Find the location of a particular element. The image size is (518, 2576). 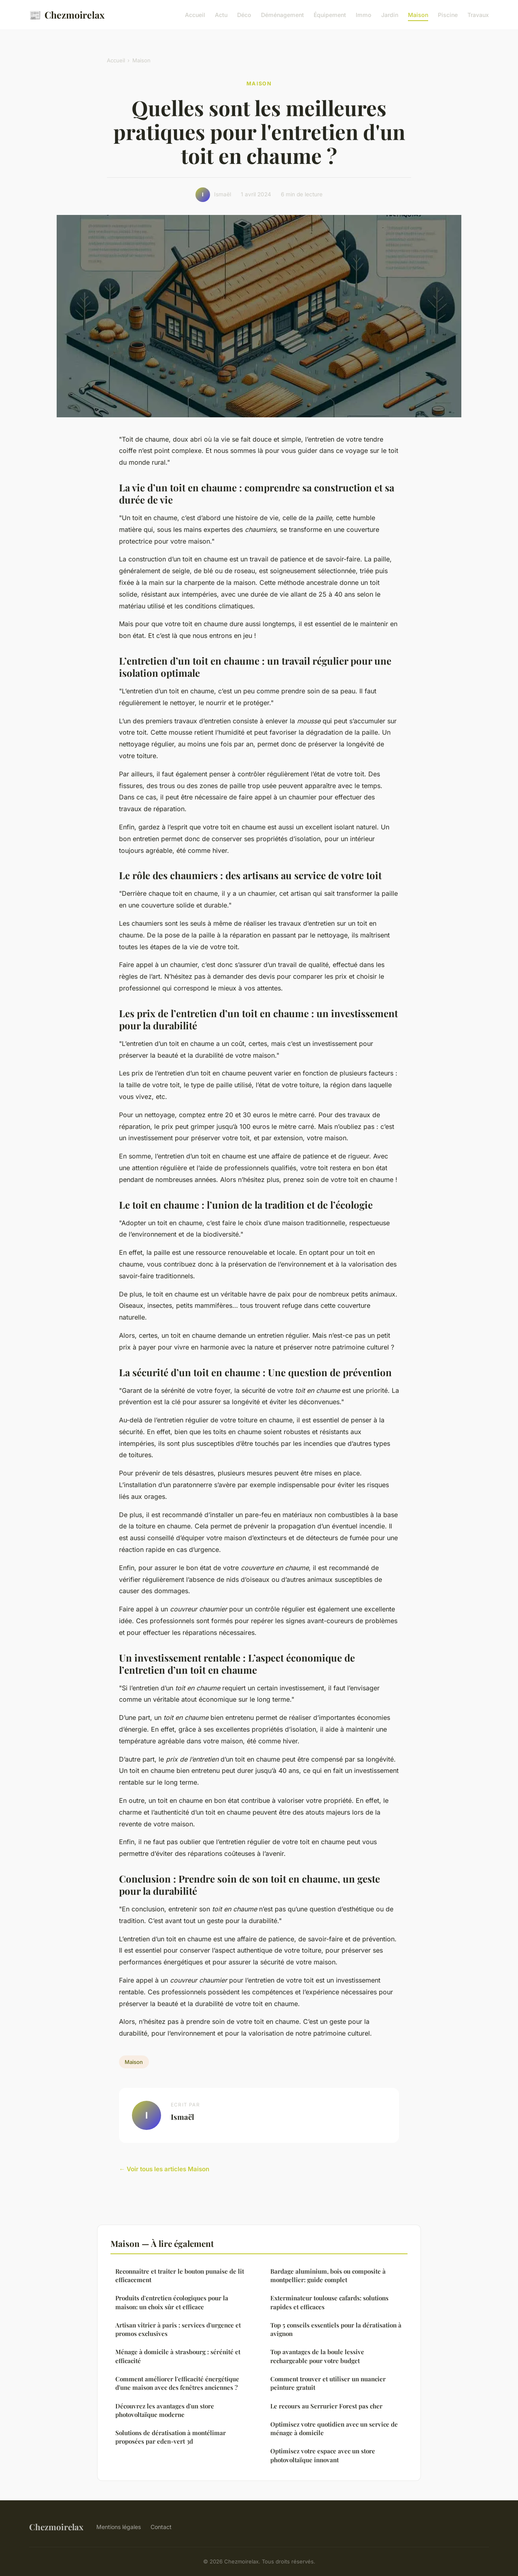

Déménagement is located at coordinates (282, 14).